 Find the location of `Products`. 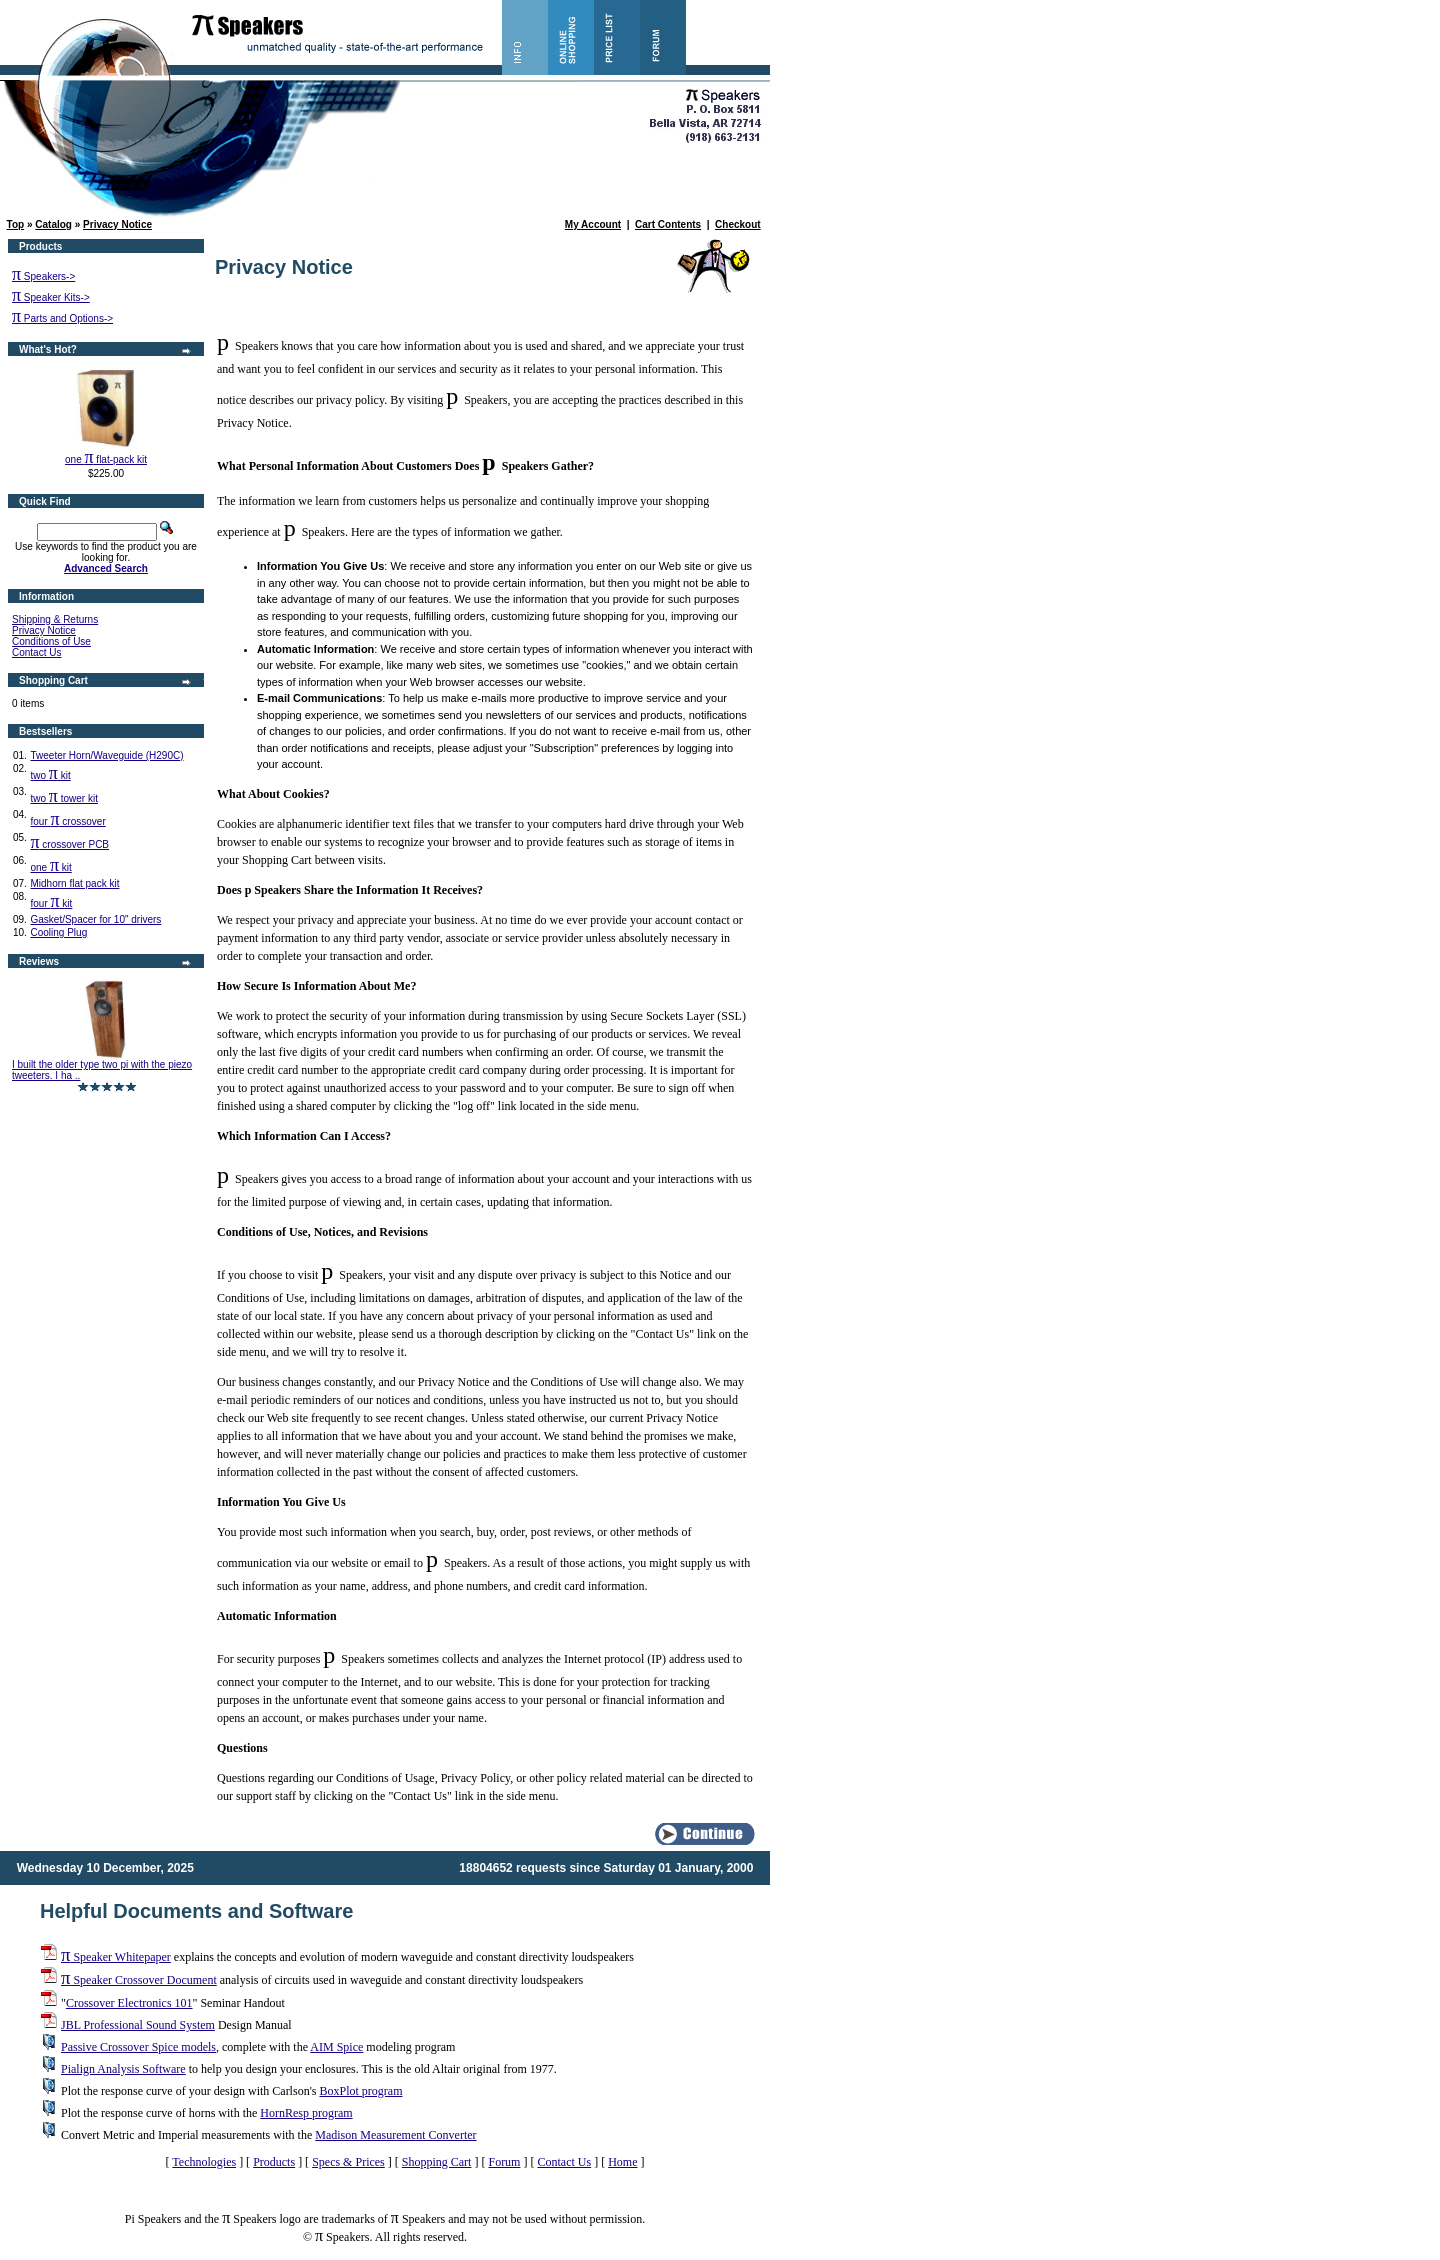

Products is located at coordinates (274, 2162).